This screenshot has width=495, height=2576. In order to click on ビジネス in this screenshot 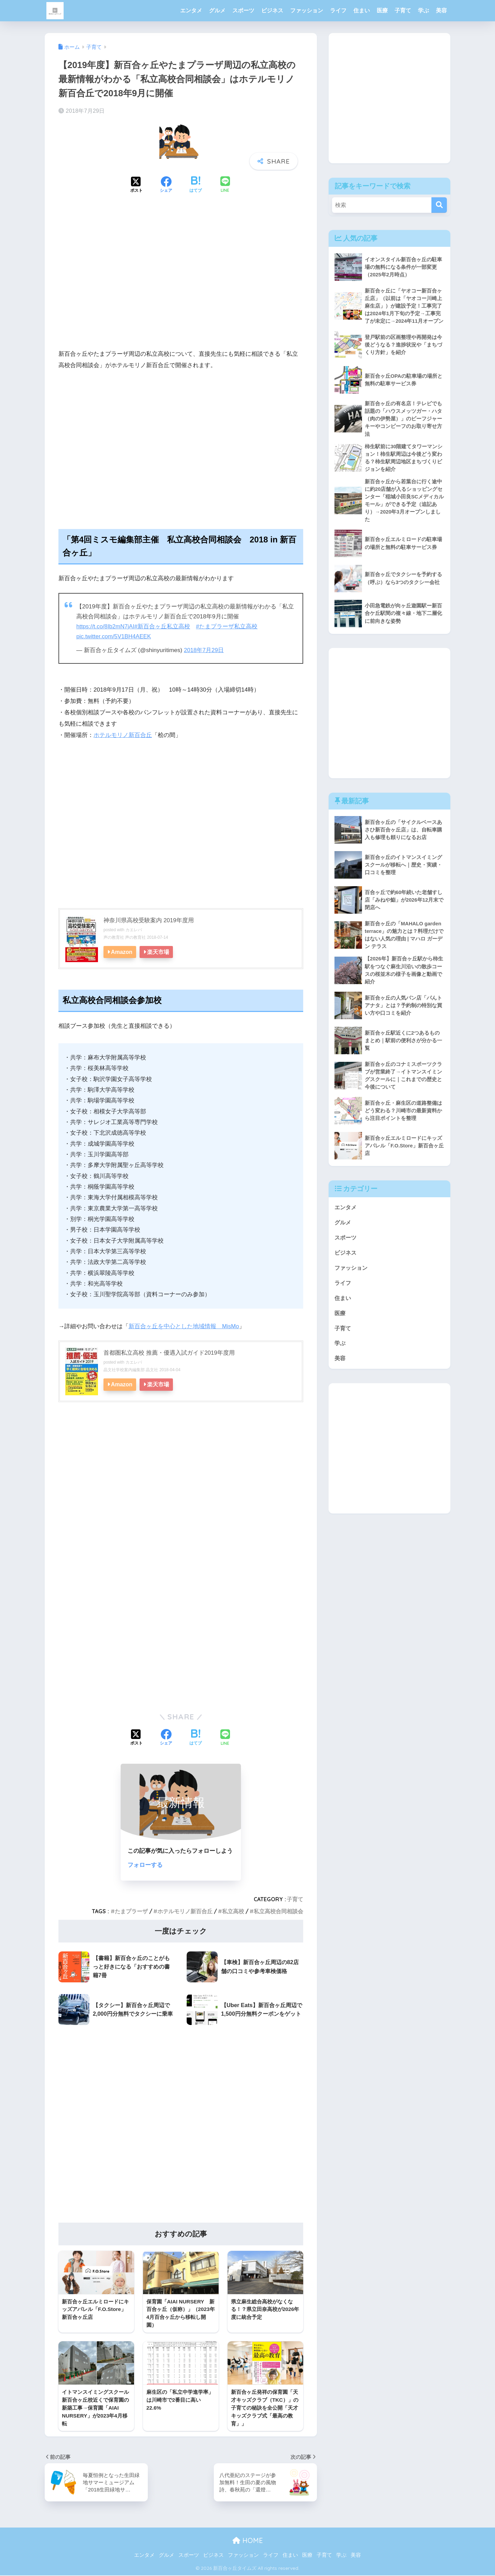, I will do `click(272, 10)`.